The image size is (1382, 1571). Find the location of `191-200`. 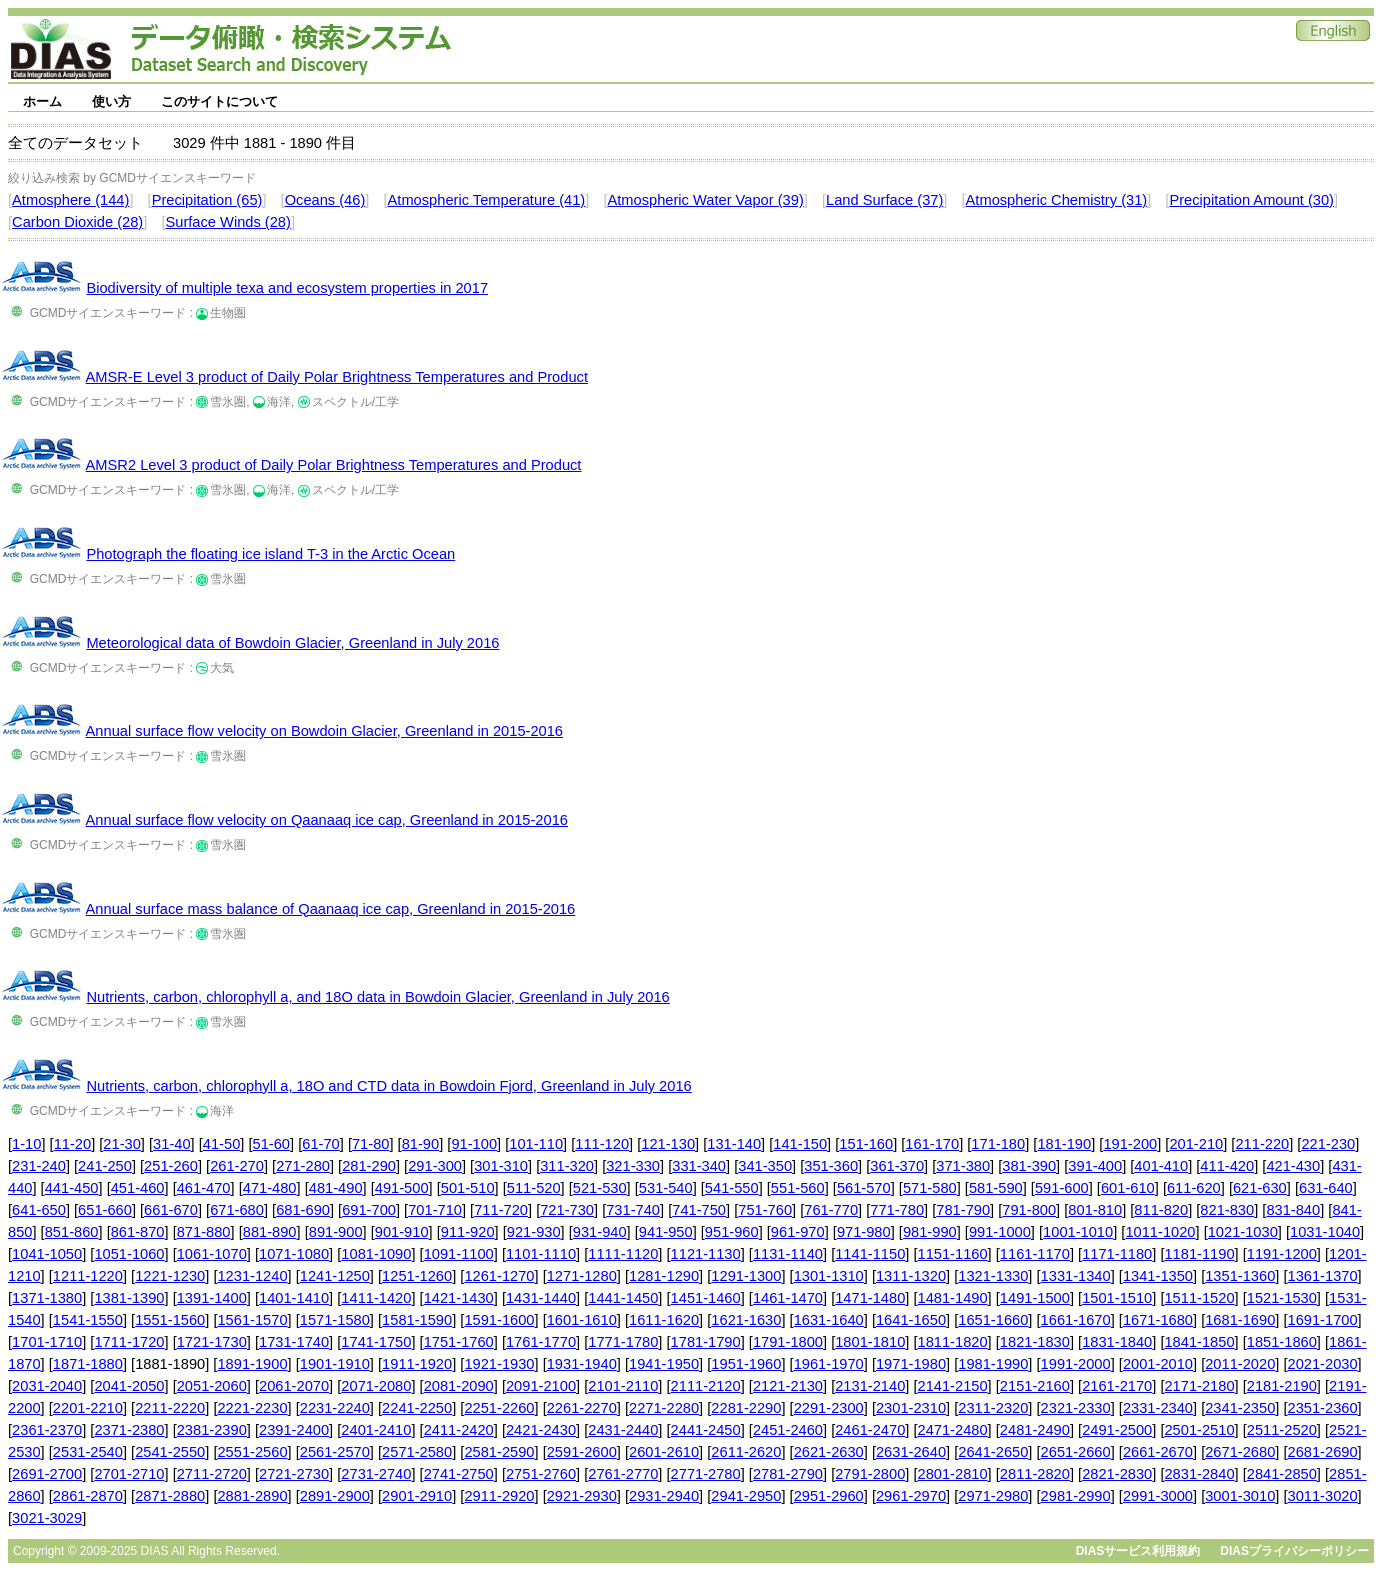

191-200 is located at coordinates (1130, 1144).